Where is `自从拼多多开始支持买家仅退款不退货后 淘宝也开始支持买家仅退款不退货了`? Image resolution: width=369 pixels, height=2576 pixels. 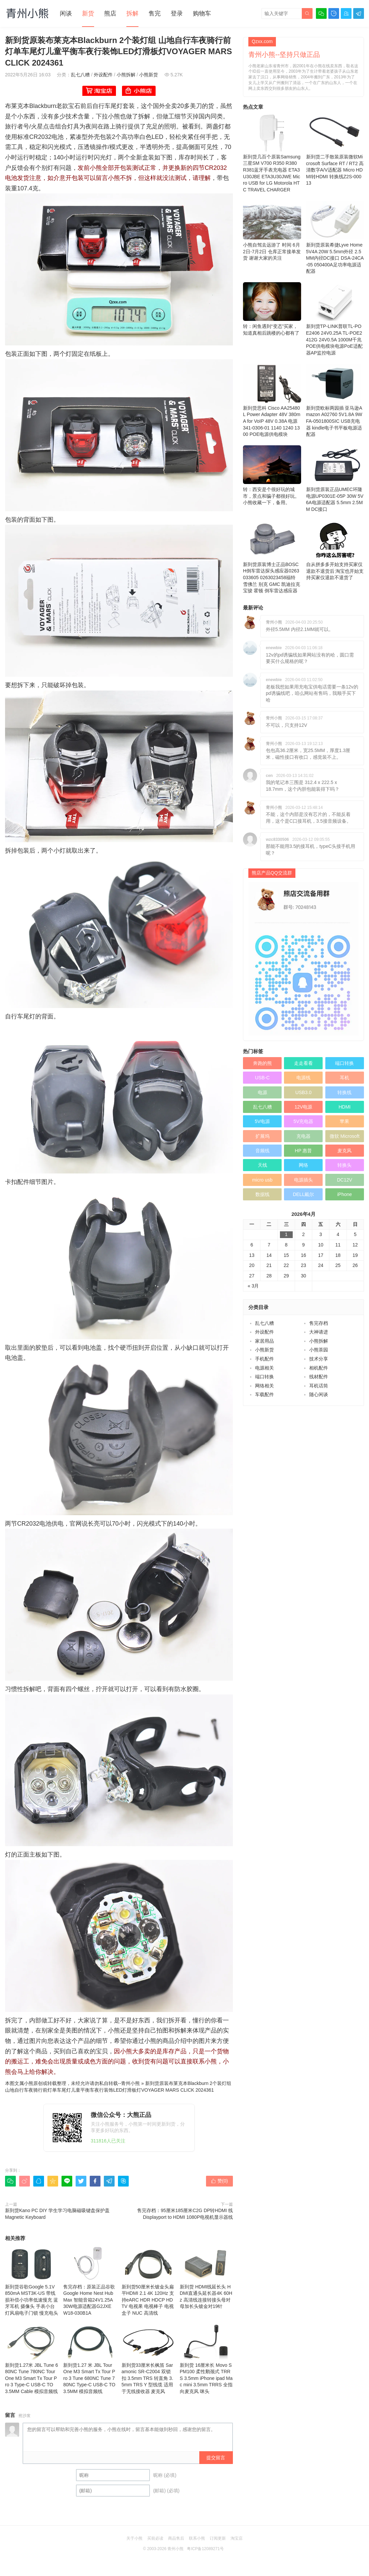 自从拼多多开始支持买家仅退款不退货后 淘宝也开始支持买家仅退款不退货了 is located at coordinates (335, 550).